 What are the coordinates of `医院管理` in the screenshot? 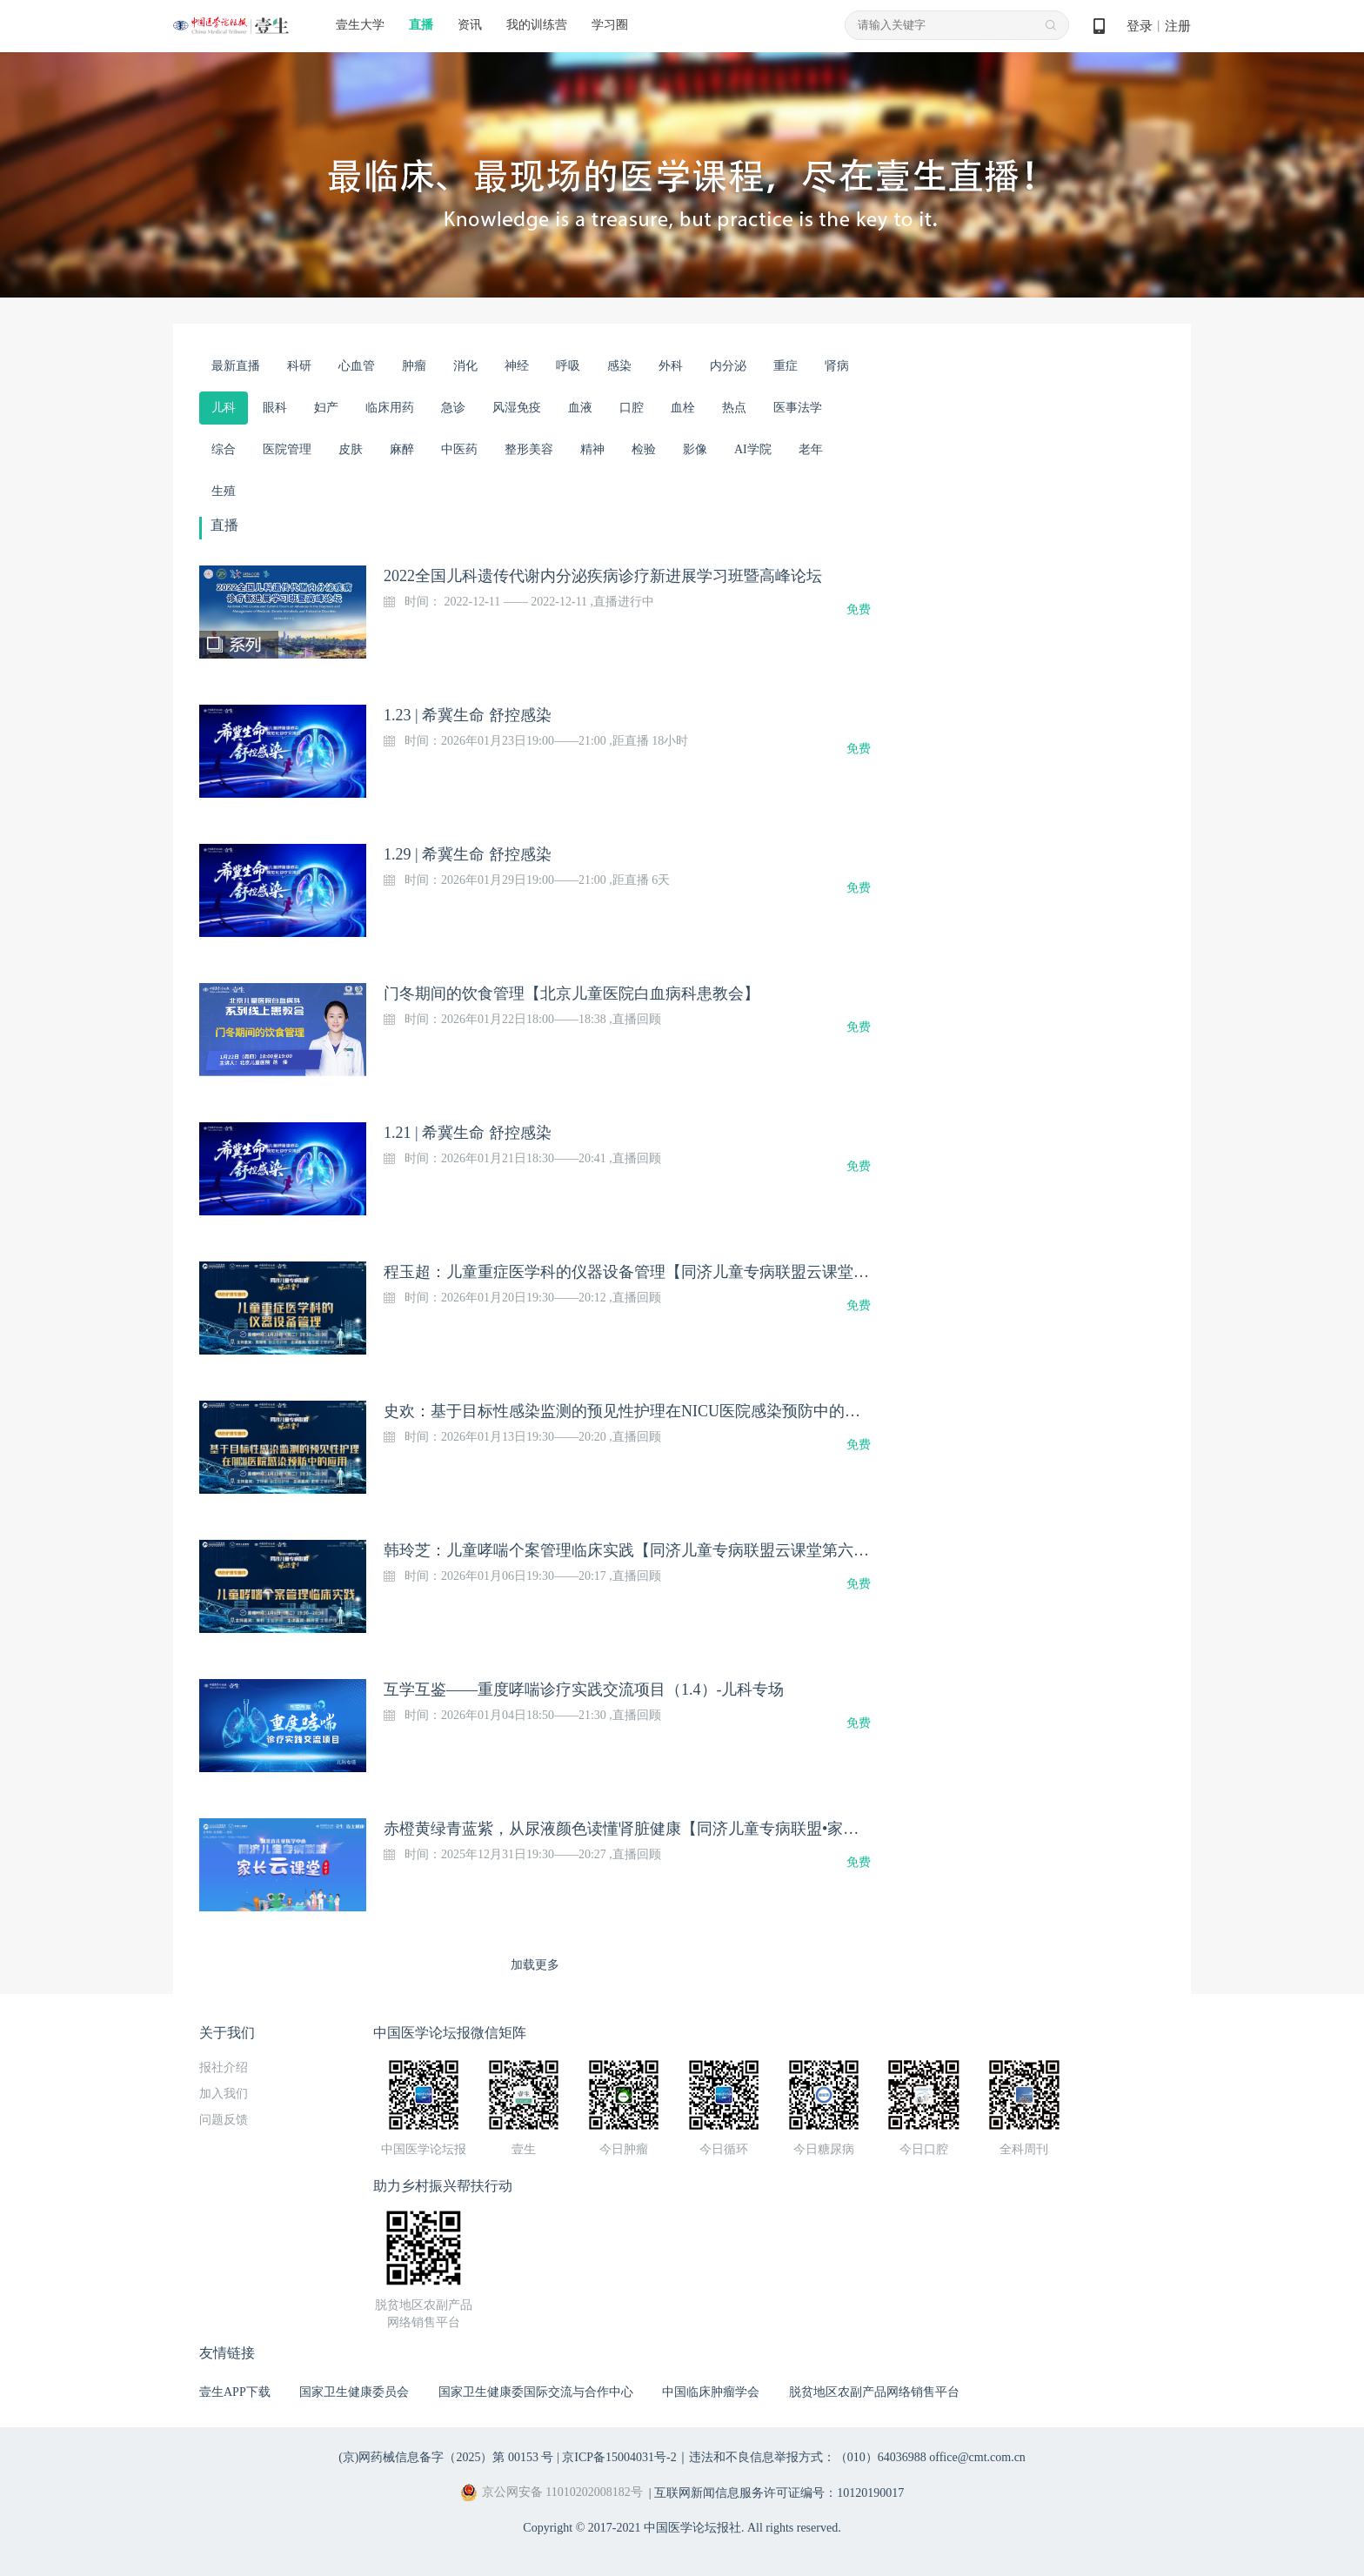 It's located at (287, 449).